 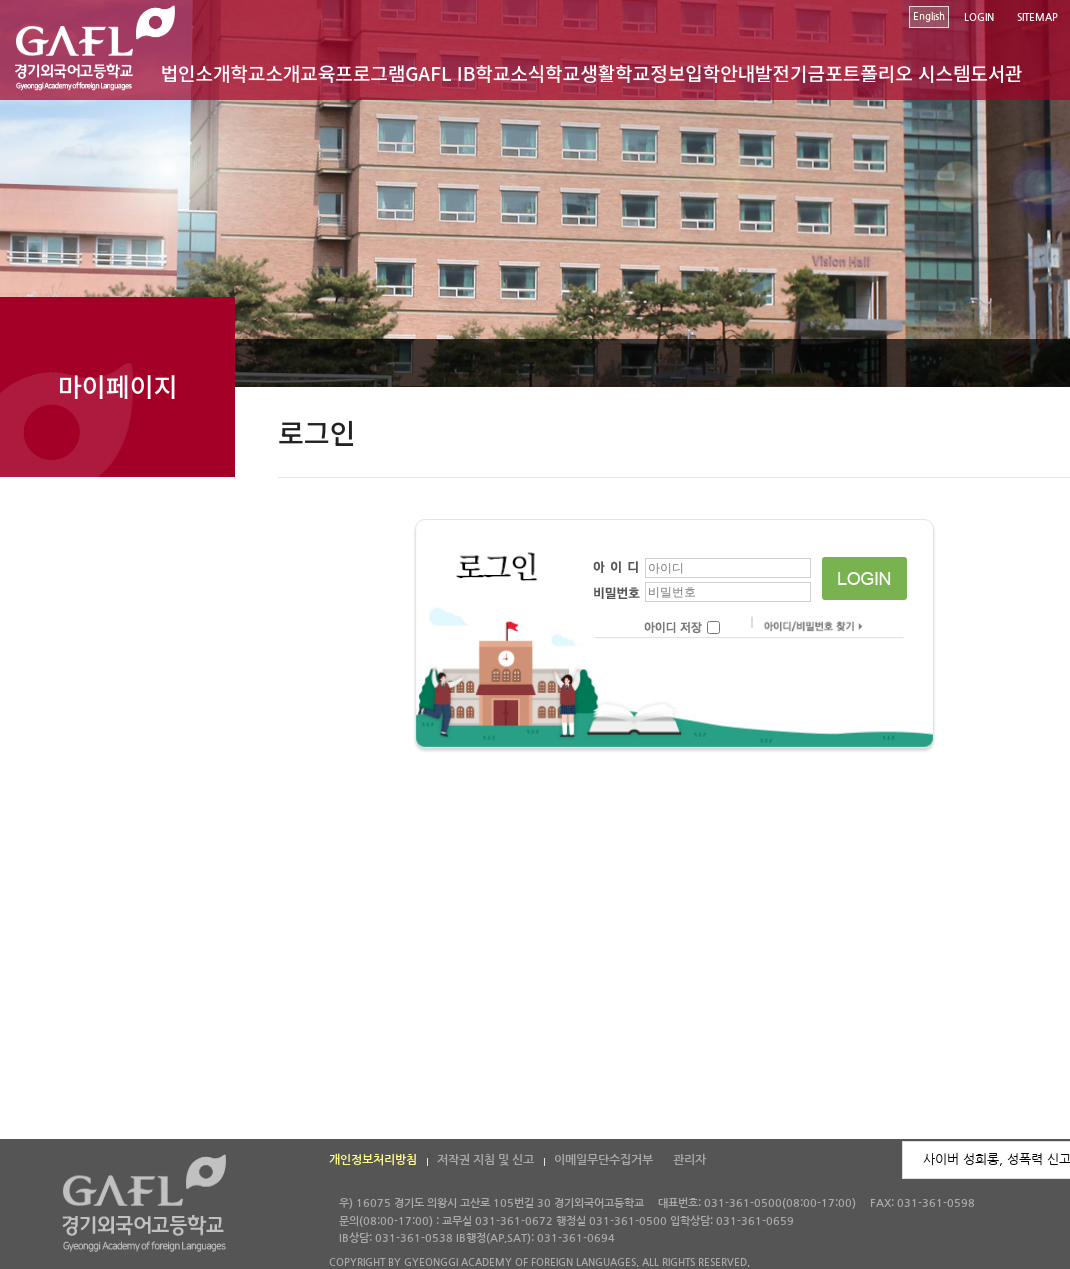 I want to click on LOGIN, so click(x=979, y=17).